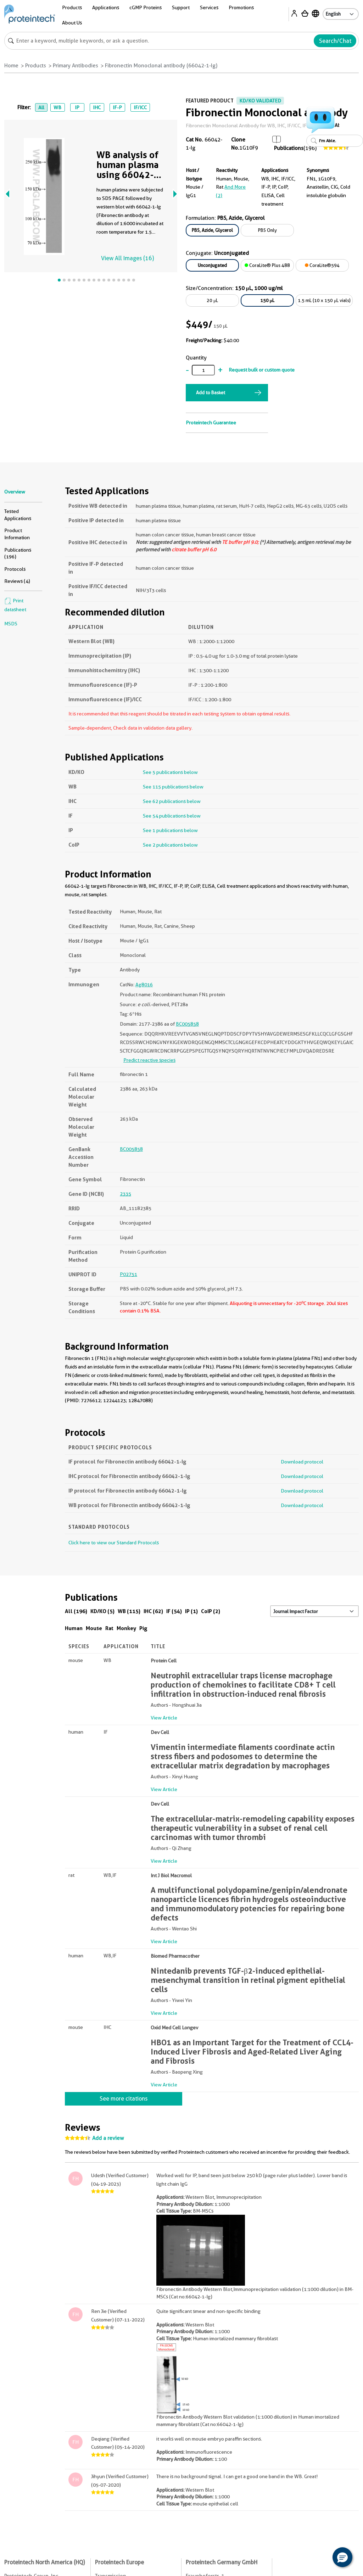 This screenshot has width=363, height=2576. I want to click on View Article, so click(164, 1718).